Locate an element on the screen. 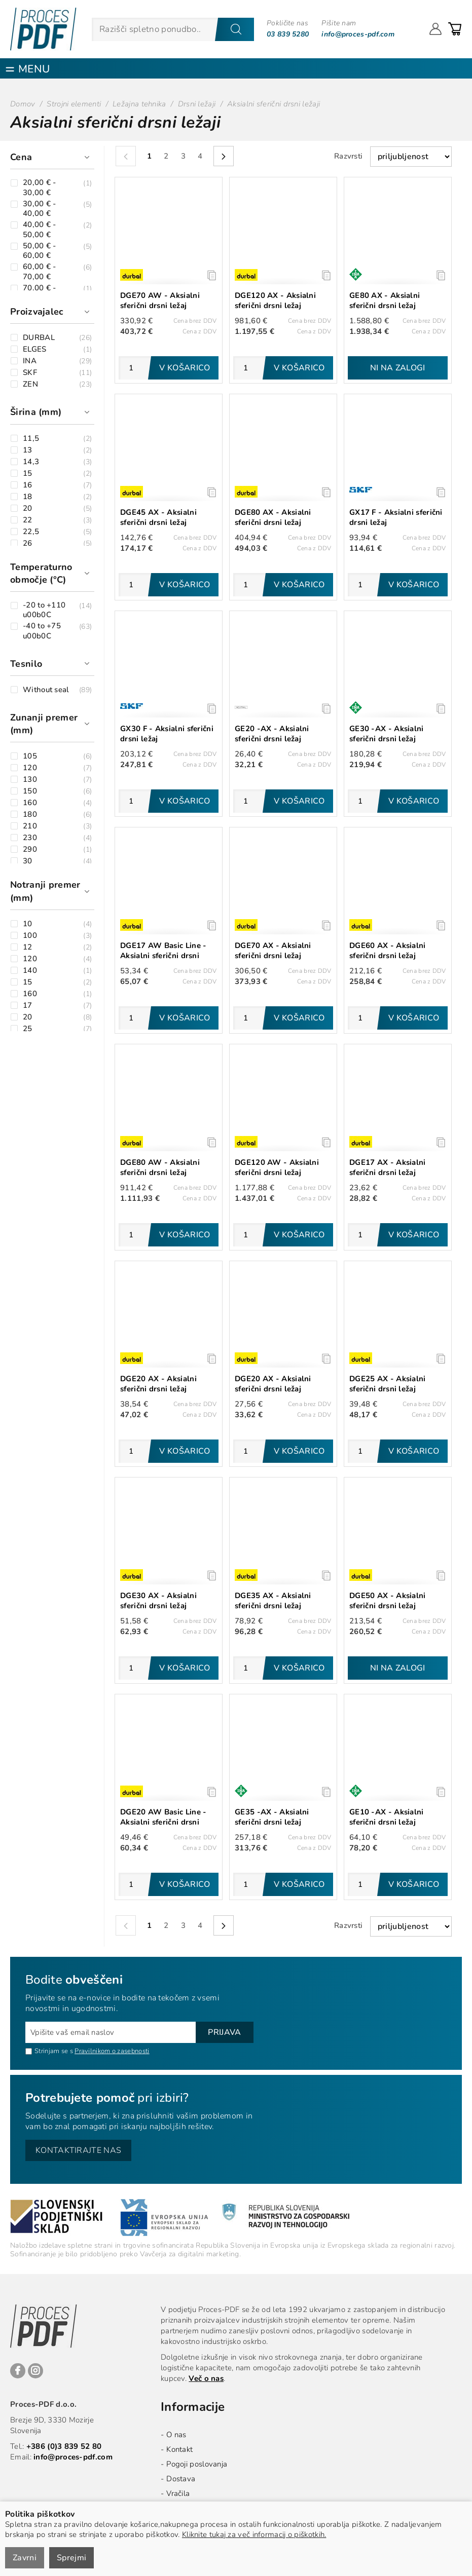  50,00 € - 60,00 € is located at coordinates (39, 251).